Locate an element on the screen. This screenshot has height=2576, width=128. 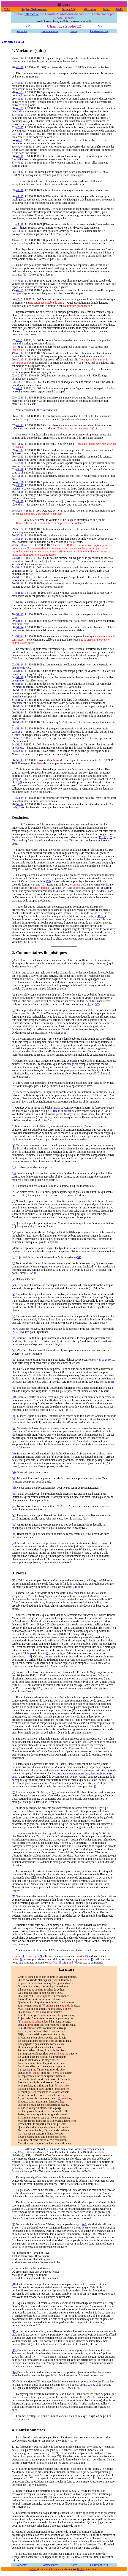
(24) is located at coordinates (64, 887).